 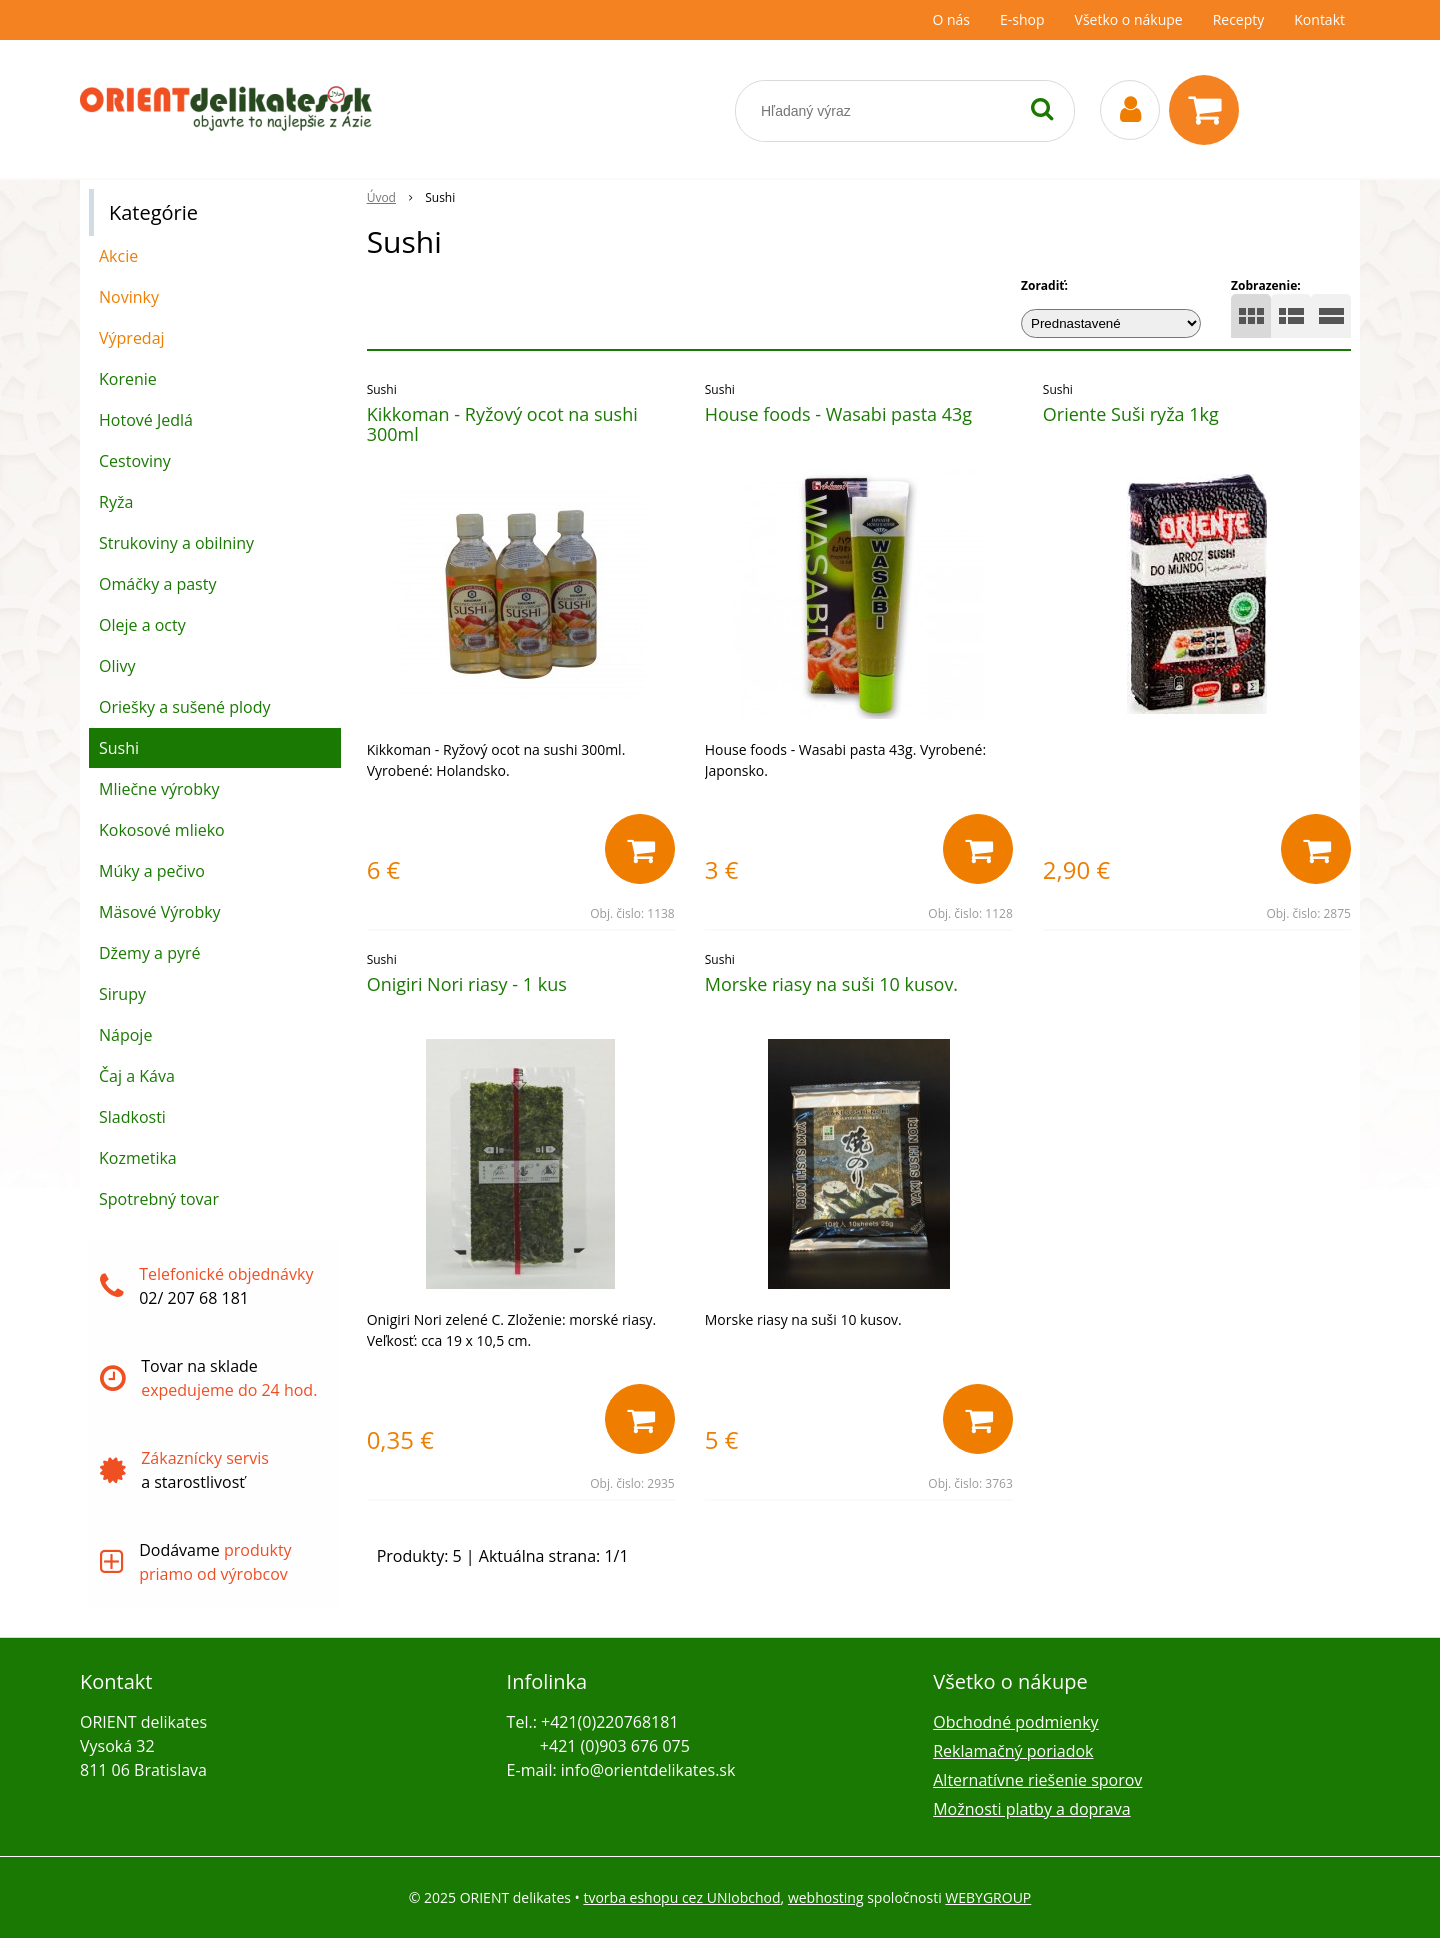 I want to click on Múky a pečivo, so click(x=152, y=871).